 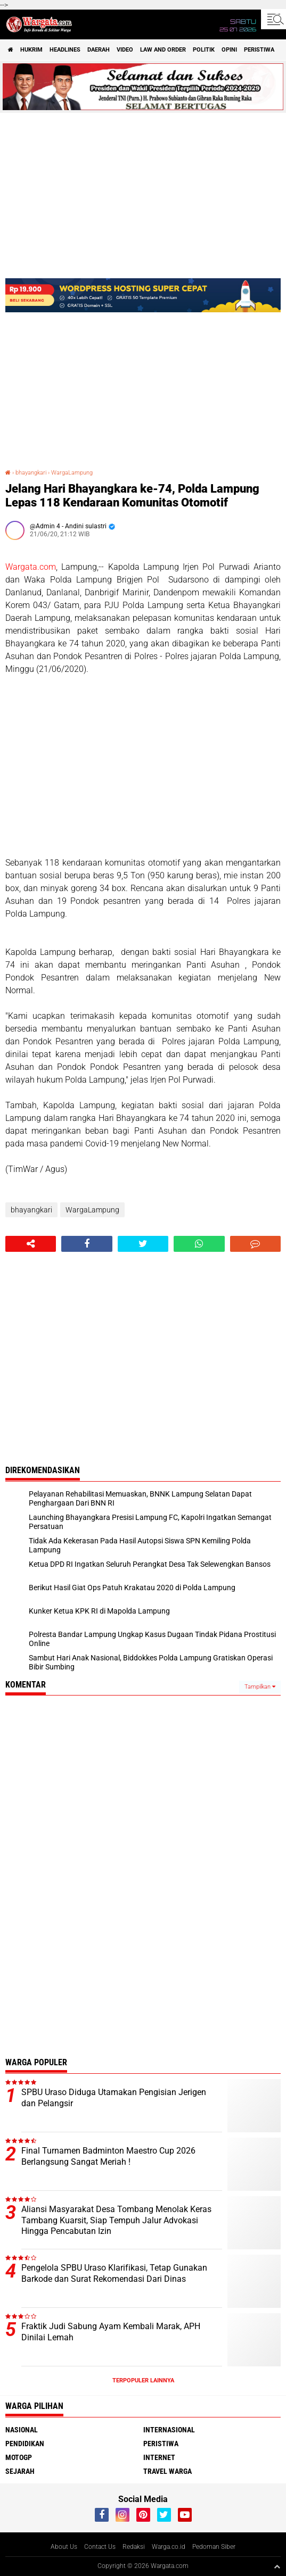 What do you see at coordinates (277, 2566) in the screenshot?
I see `[backtotop1]` at bounding box center [277, 2566].